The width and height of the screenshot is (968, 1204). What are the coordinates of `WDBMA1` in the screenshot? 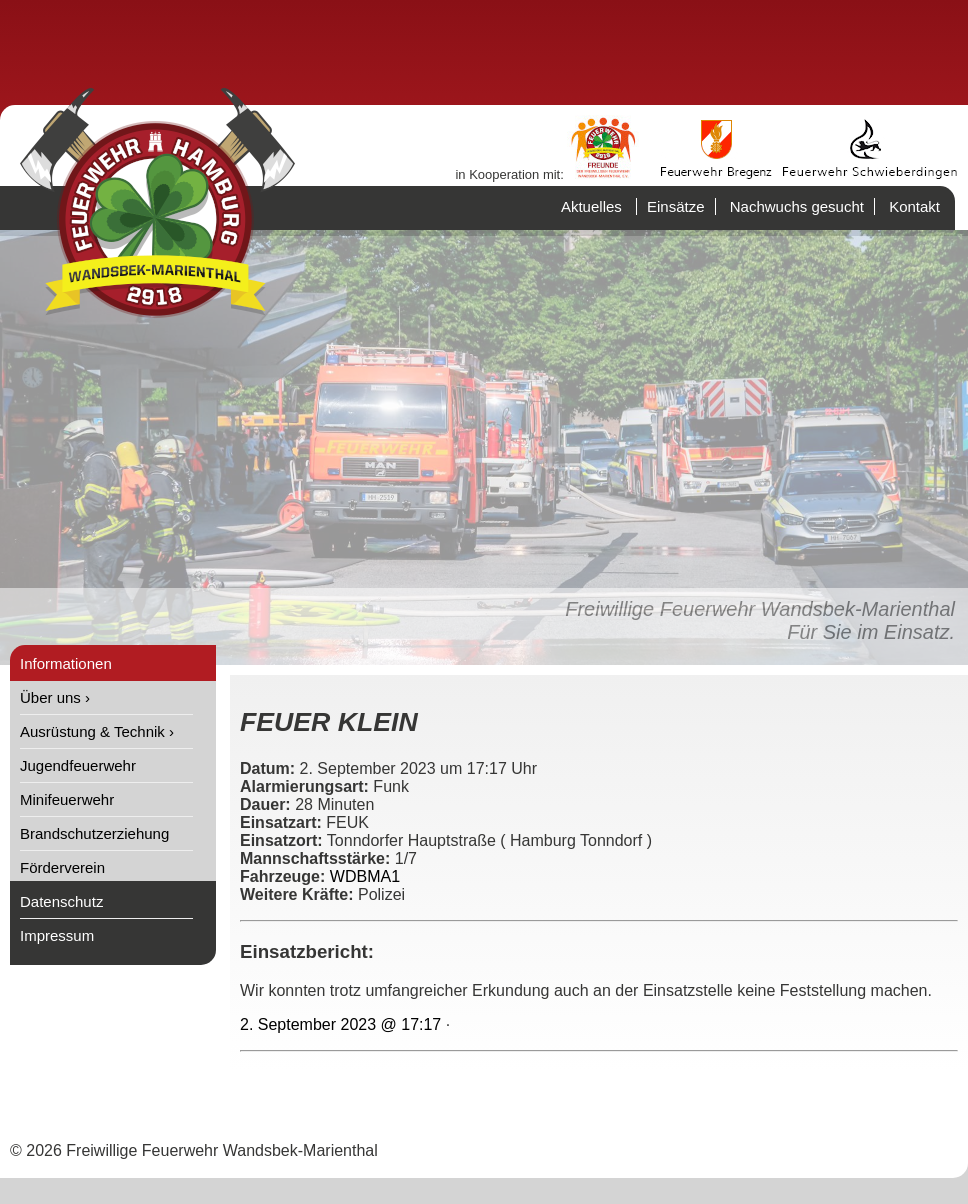 It's located at (365, 876).